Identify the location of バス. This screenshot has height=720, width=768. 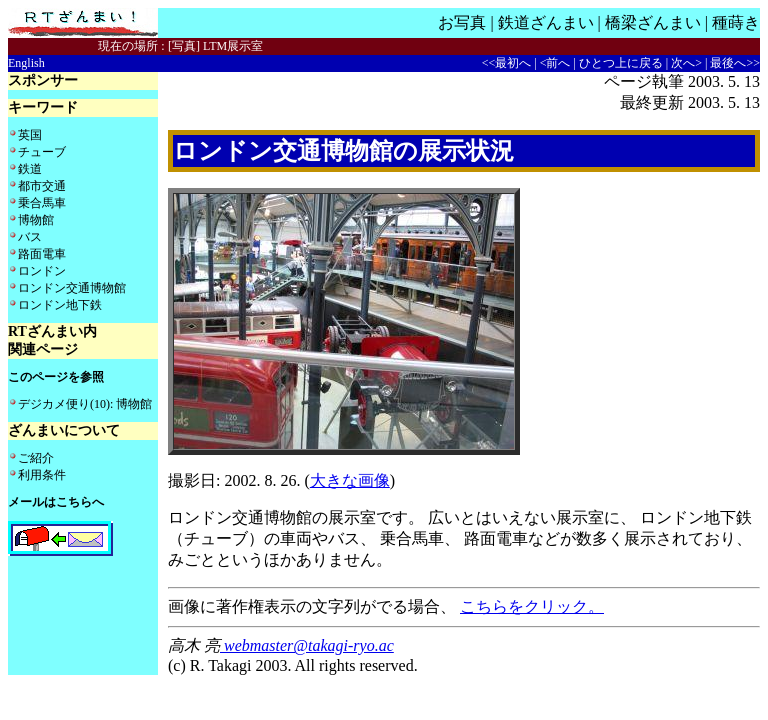
(30, 237).